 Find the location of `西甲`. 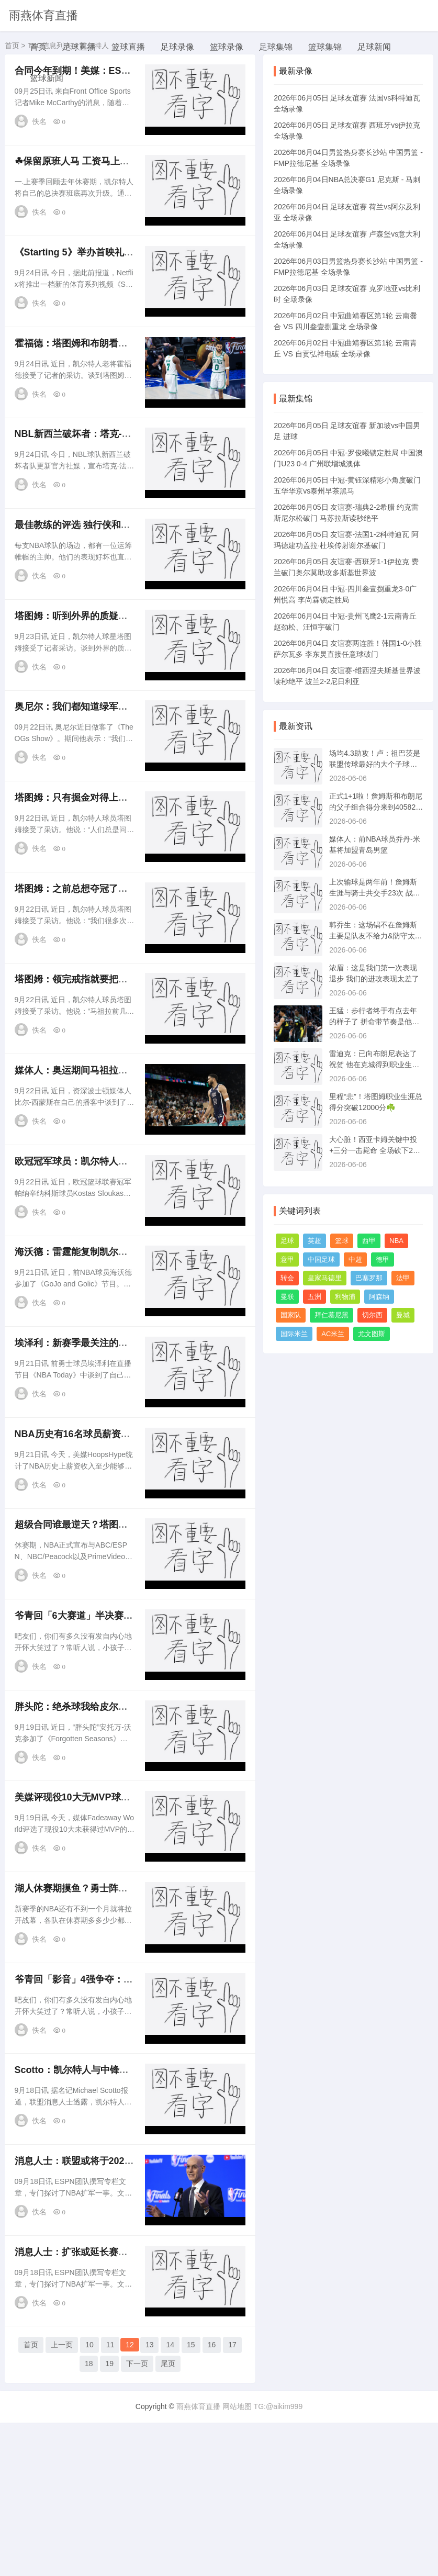

西甲 is located at coordinates (369, 1241).